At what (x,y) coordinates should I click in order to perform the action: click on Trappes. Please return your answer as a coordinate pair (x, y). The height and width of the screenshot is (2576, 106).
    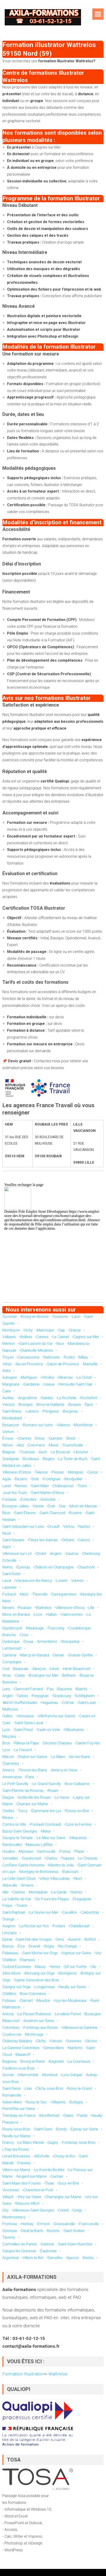
    Looking at the image, I should click on (67, 1858).